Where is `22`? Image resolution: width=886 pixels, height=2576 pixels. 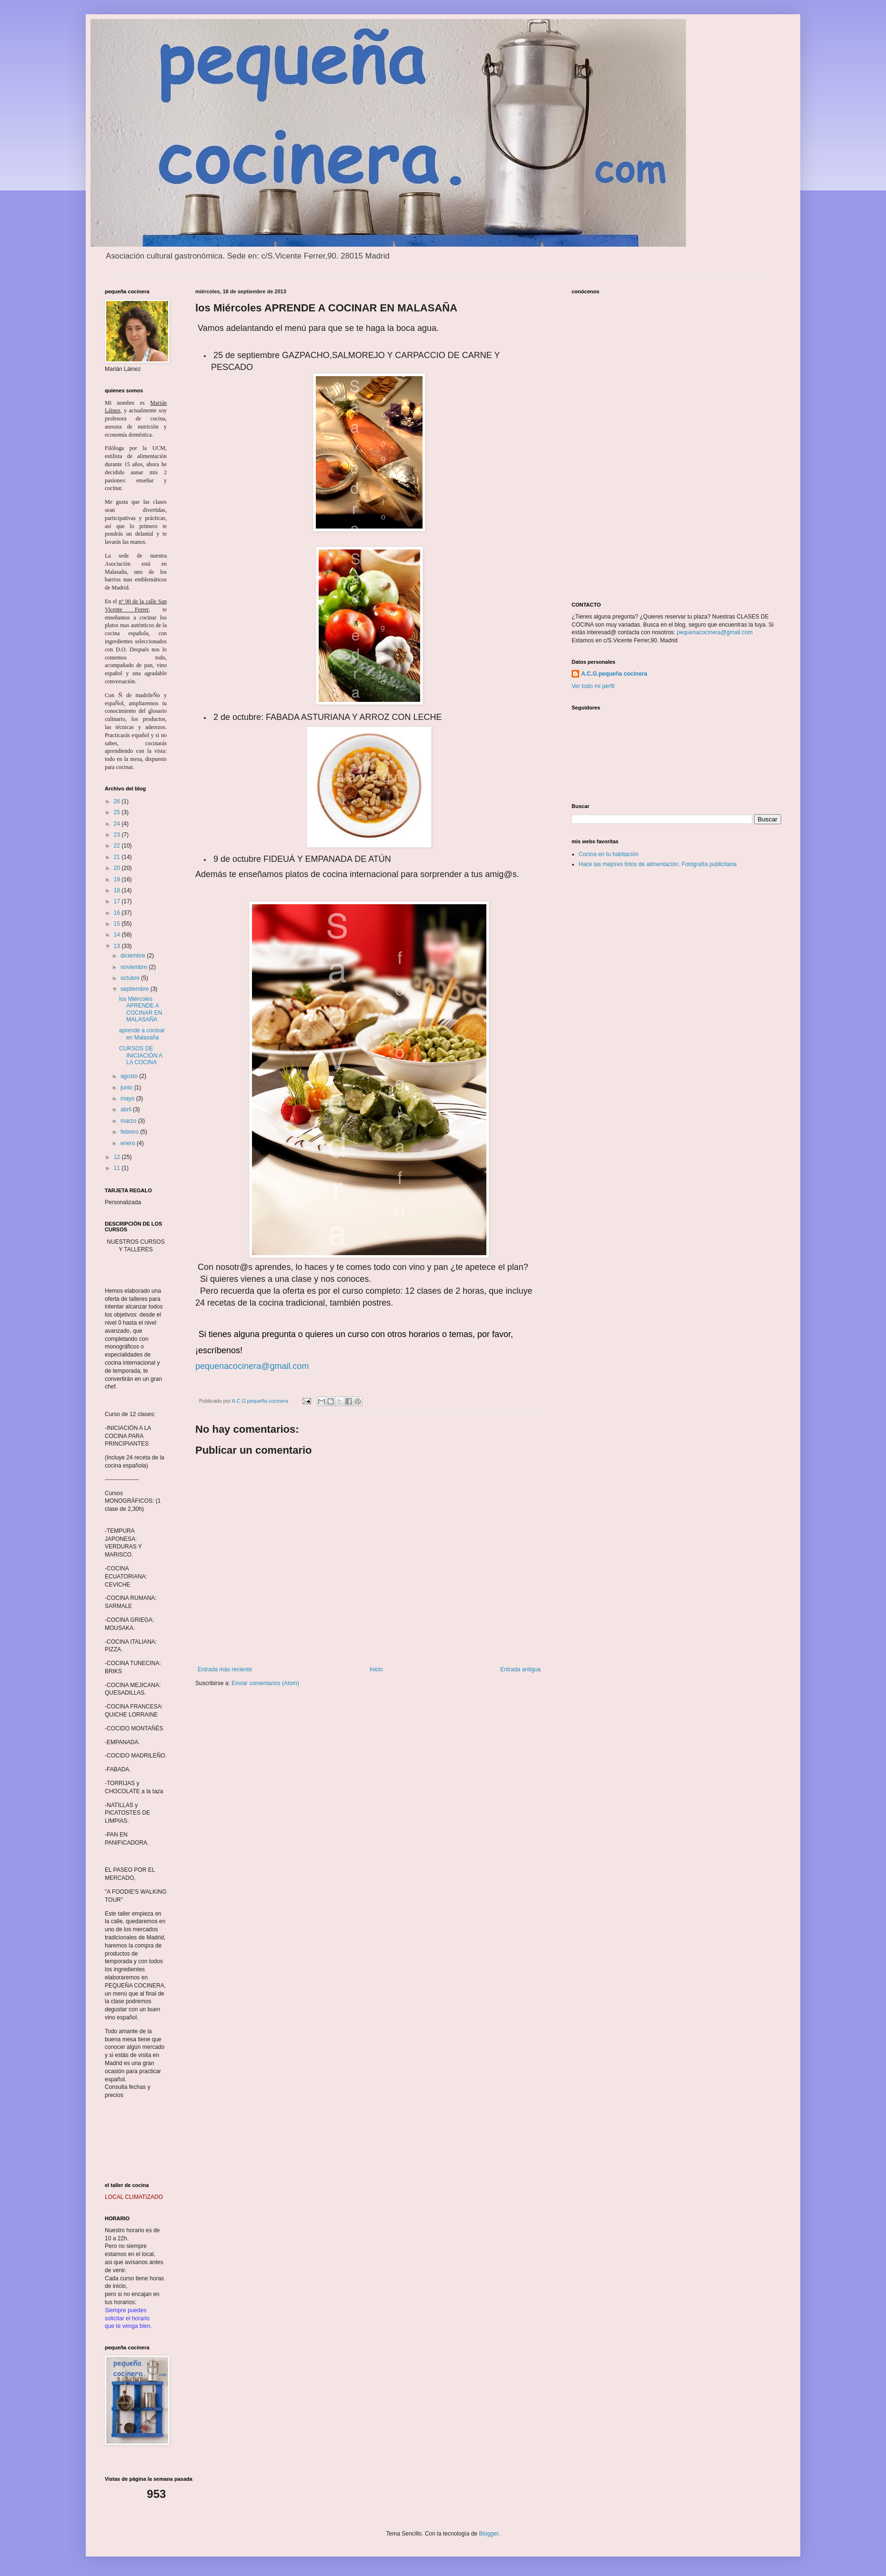 22 is located at coordinates (118, 845).